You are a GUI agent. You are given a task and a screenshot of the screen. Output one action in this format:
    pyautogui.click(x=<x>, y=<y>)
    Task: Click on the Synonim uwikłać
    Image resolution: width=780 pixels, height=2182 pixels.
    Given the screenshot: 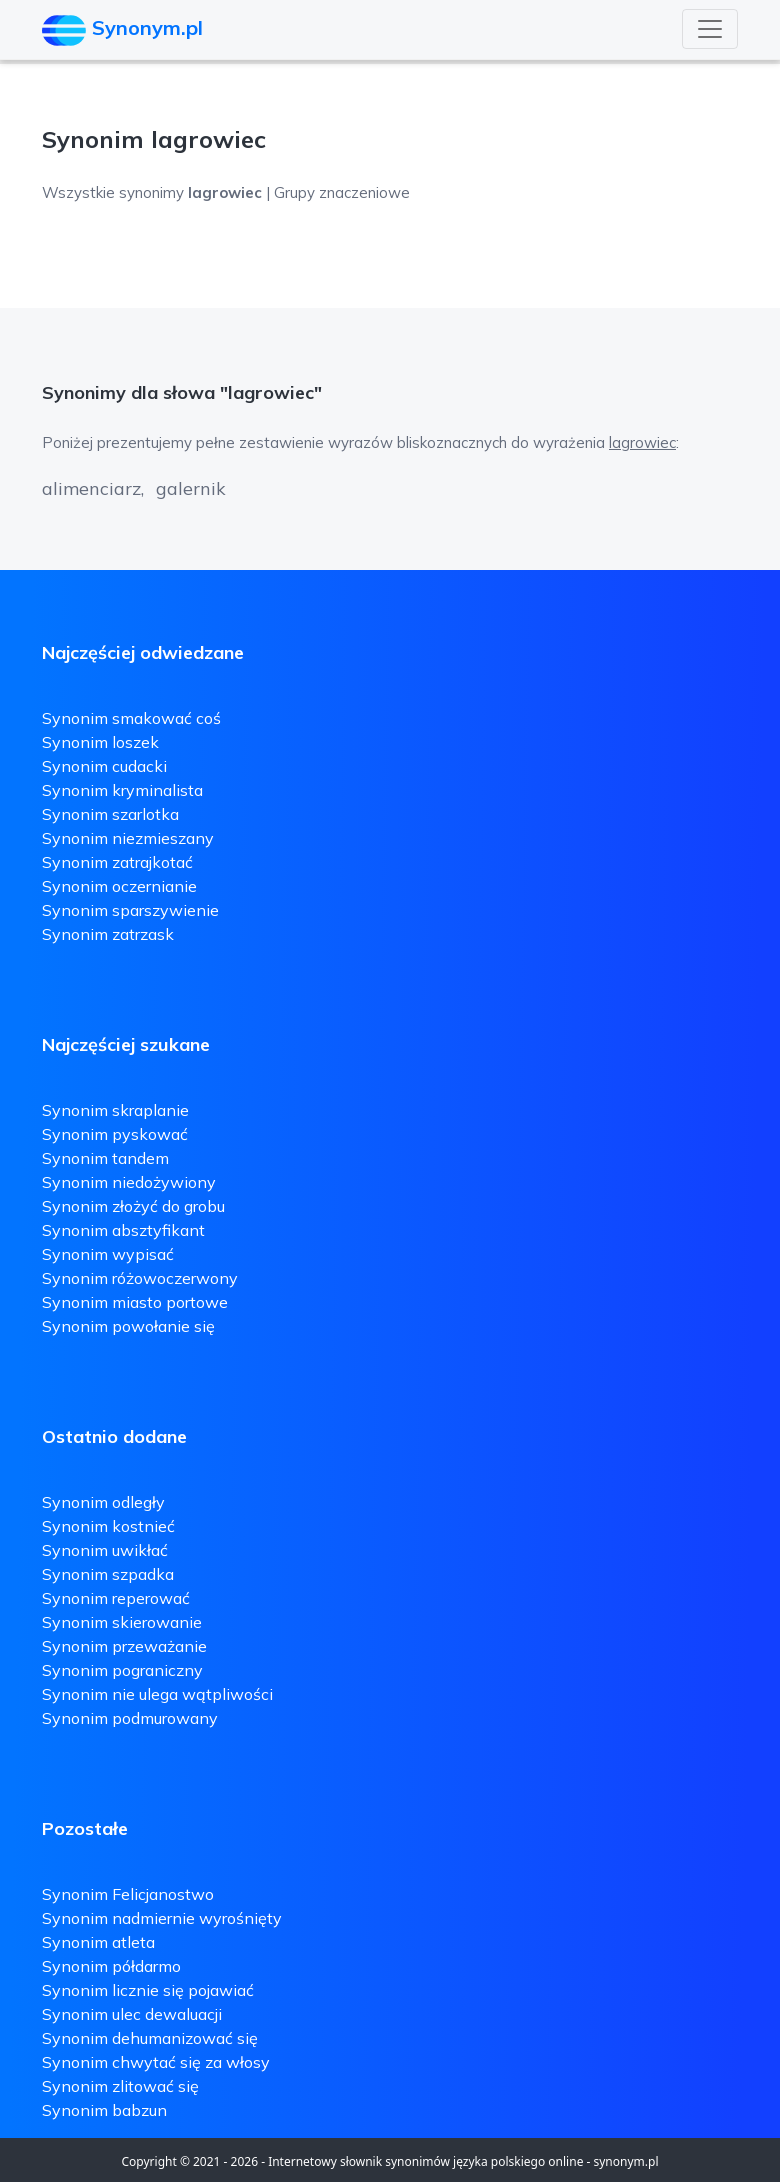 What is the action you would take?
    pyautogui.click(x=105, y=1550)
    